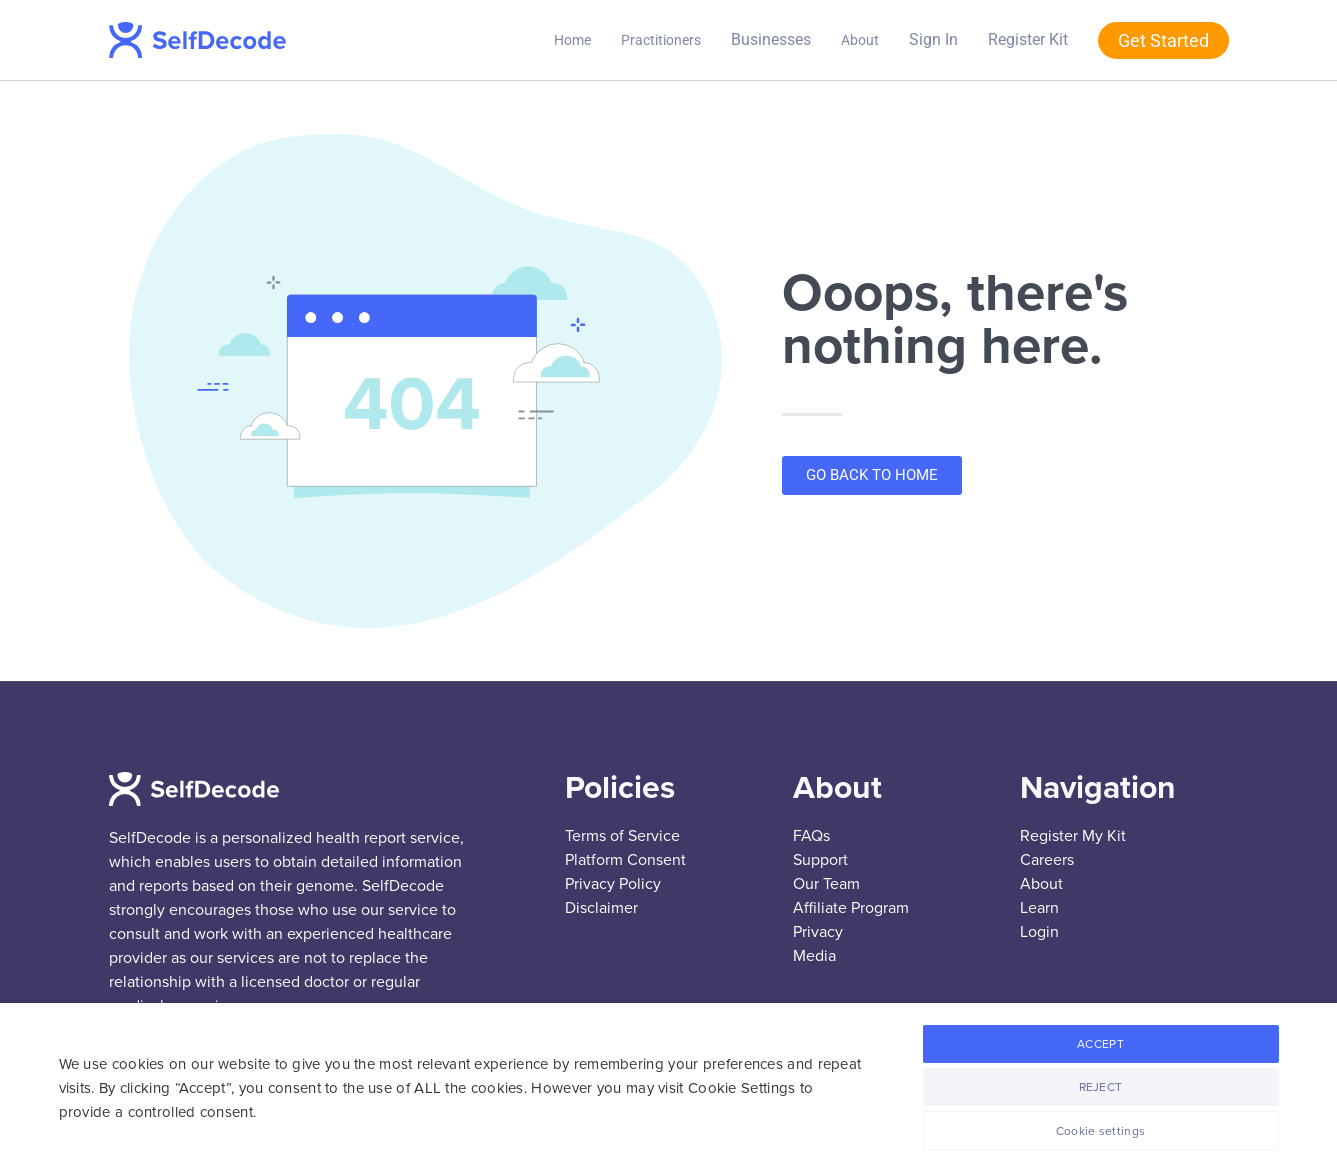 The height and width of the screenshot is (1173, 1337). Describe the element at coordinates (933, 39) in the screenshot. I see `Sign In` at that location.